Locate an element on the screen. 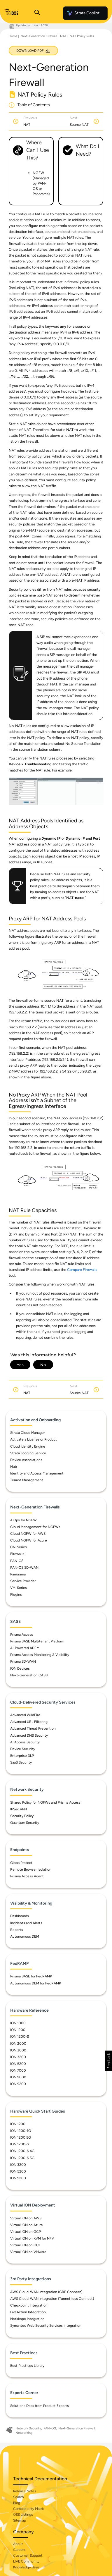  Strata Copilot is located at coordinates (82, 13).